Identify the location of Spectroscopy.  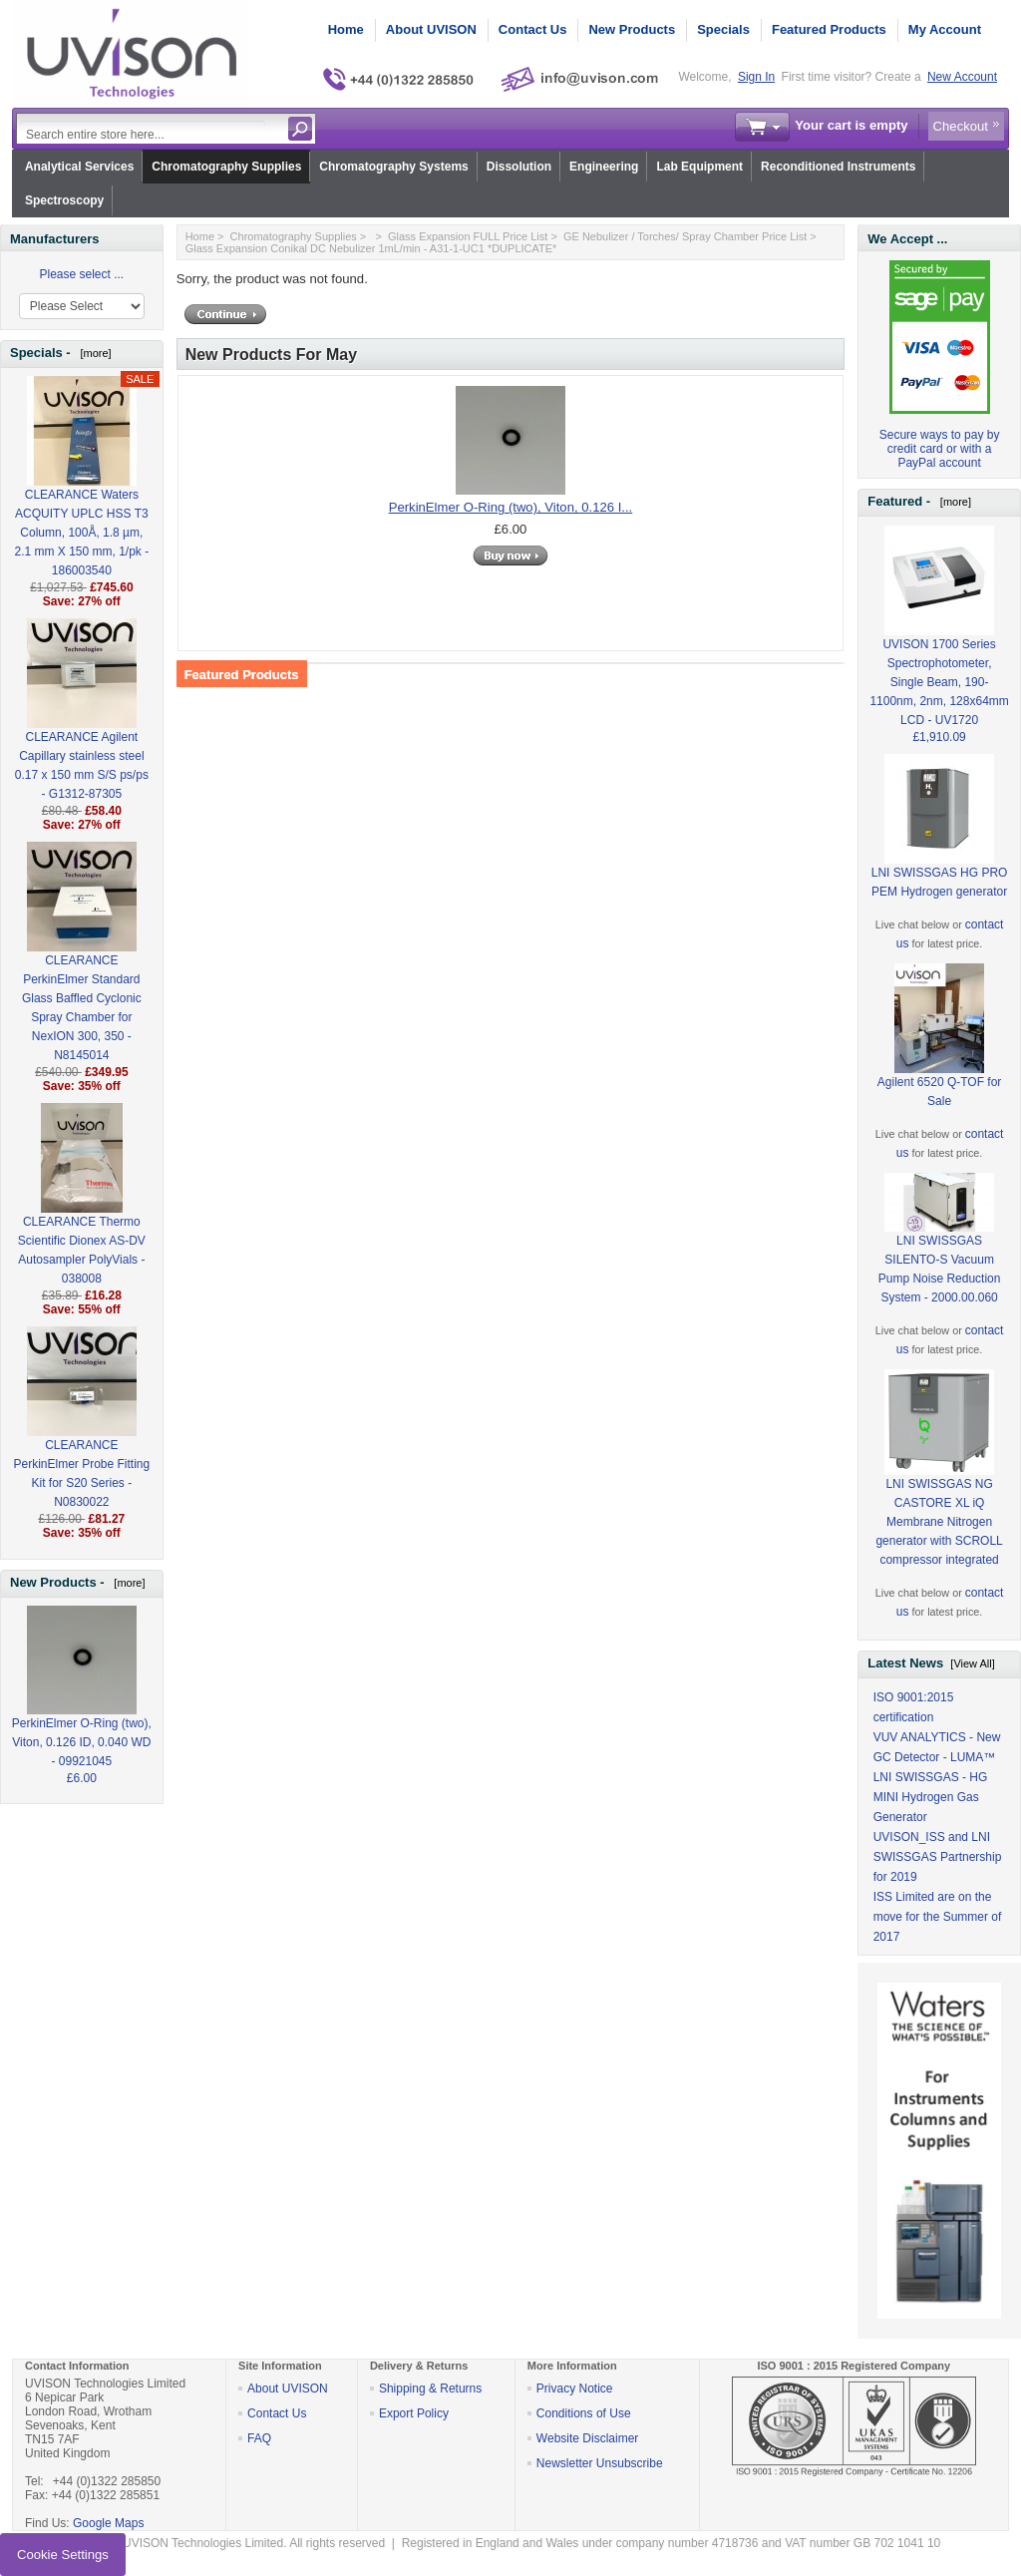
(64, 200).